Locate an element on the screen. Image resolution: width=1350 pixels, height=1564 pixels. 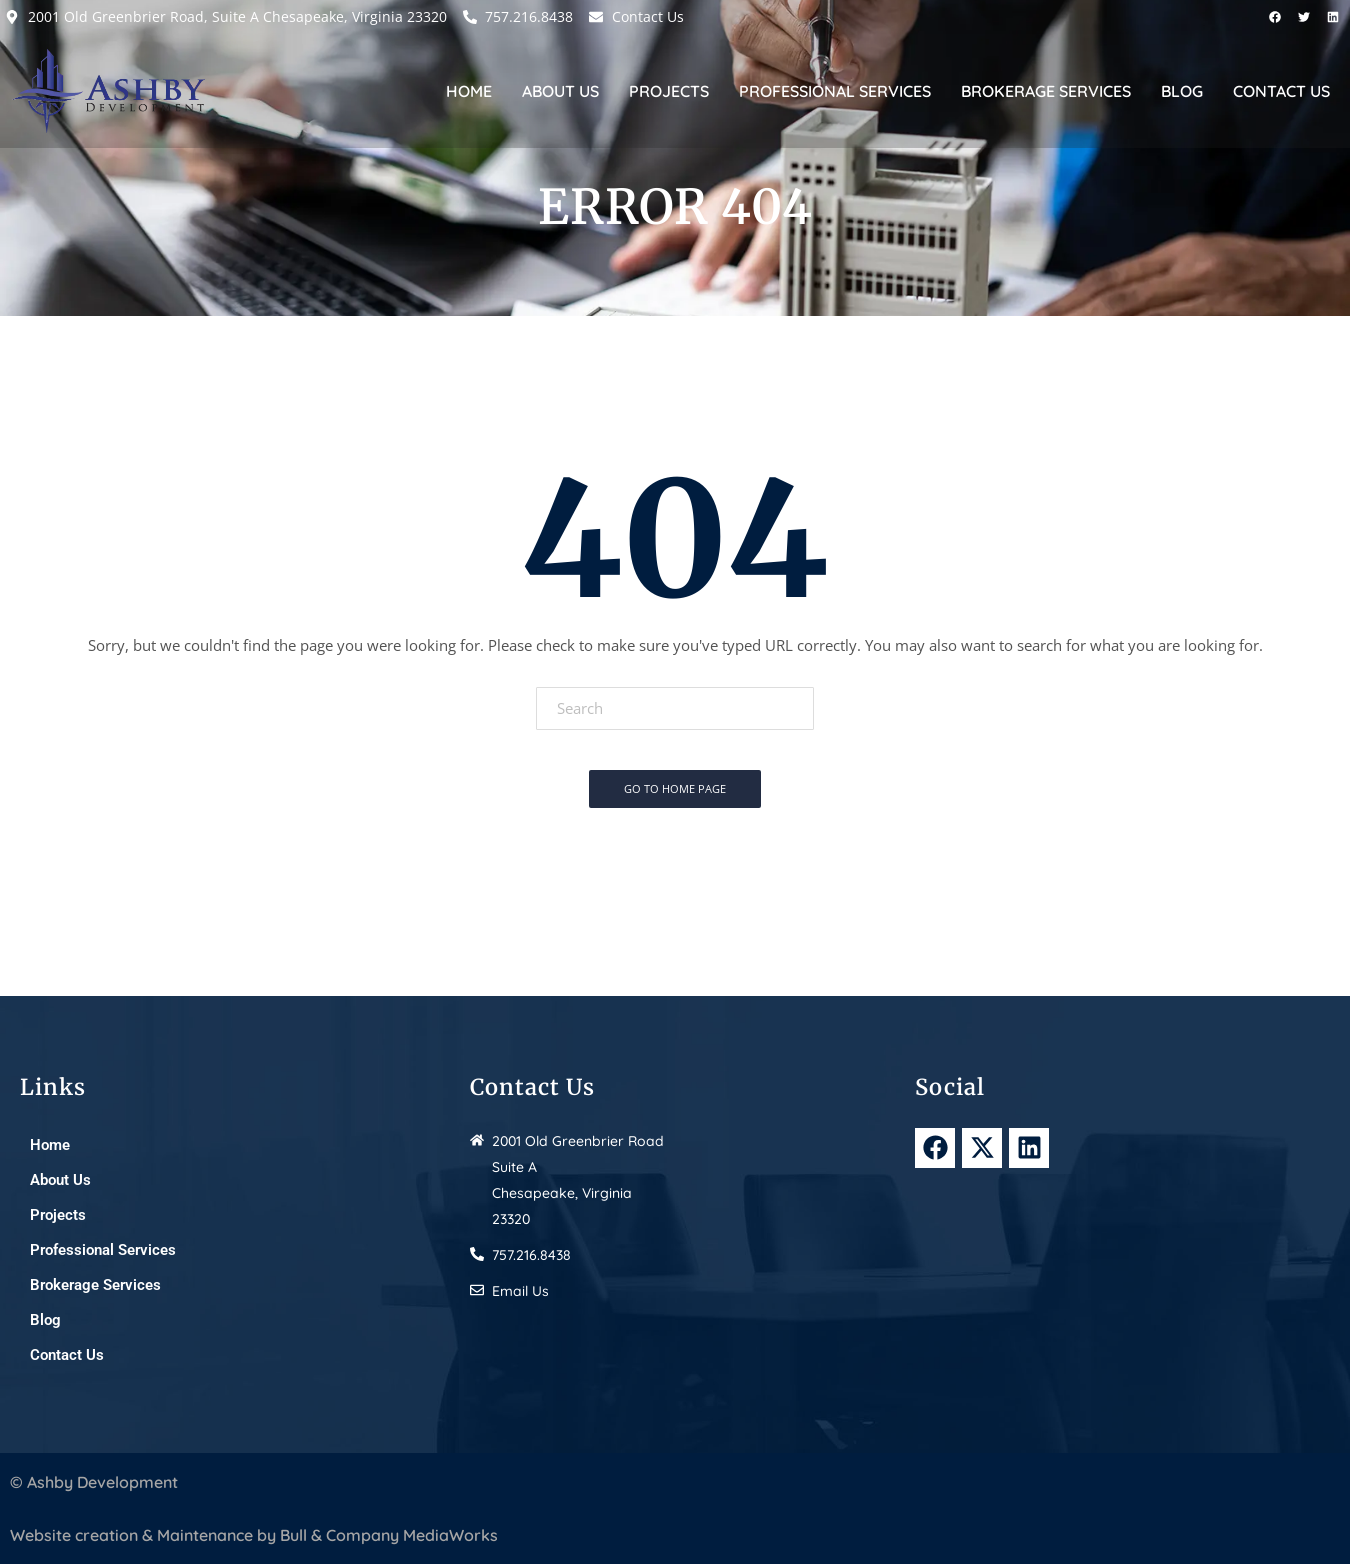
Blog is located at coordinates (1182, 91).